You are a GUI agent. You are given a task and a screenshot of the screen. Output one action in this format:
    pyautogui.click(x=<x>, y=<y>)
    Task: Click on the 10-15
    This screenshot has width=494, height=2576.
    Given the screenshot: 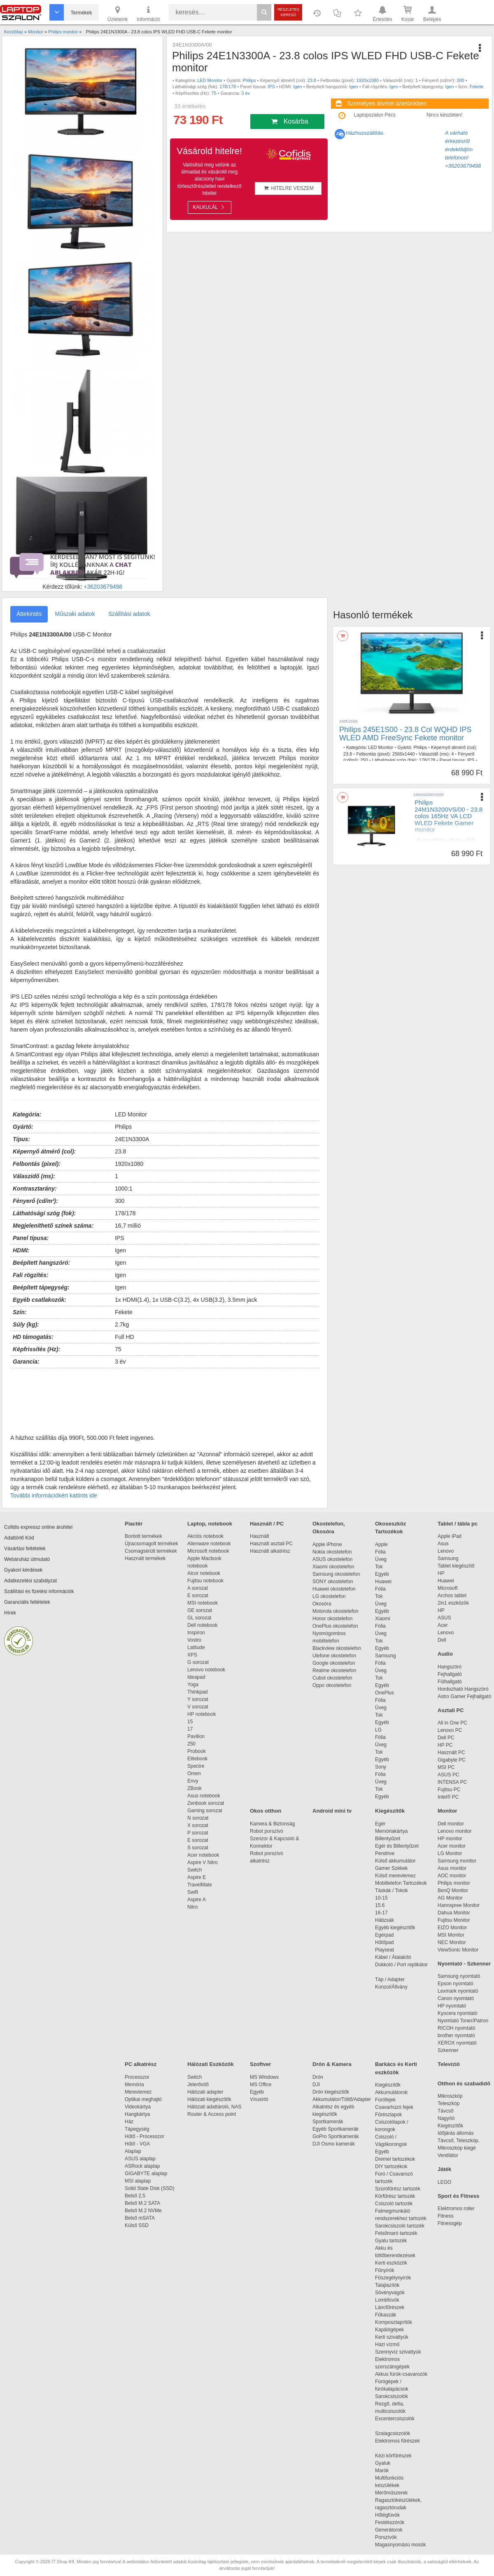 What is the action you would take?
    pyautogui.click(x=381, y=1898)
    